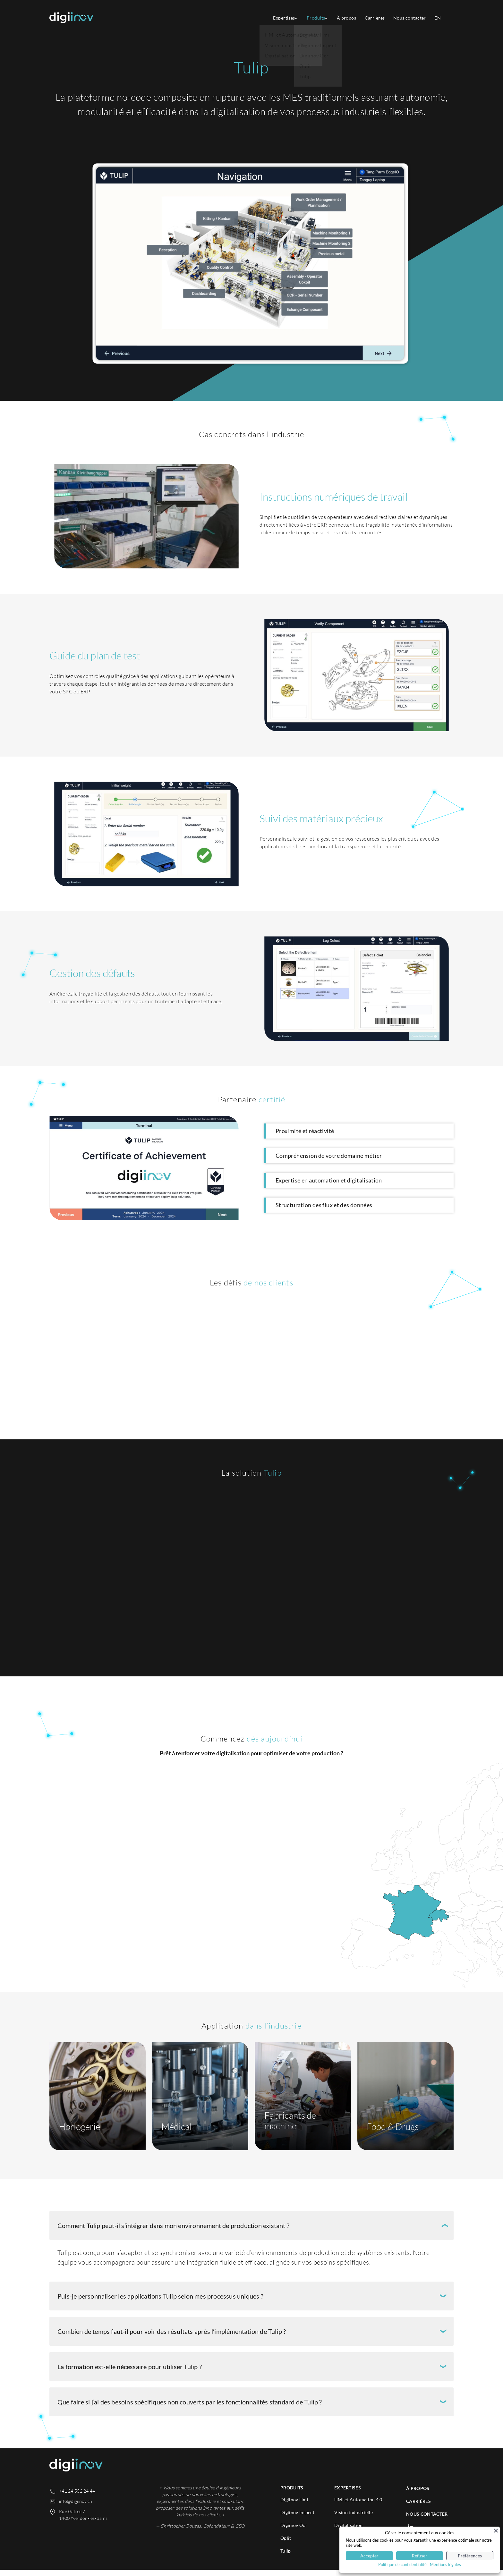  What do you see at coordinates (129, 2373) in the screenshot?
I see `La formation est-elle nécessaire pour utiliser Tulip ?` at bounding box center [129, 2373].